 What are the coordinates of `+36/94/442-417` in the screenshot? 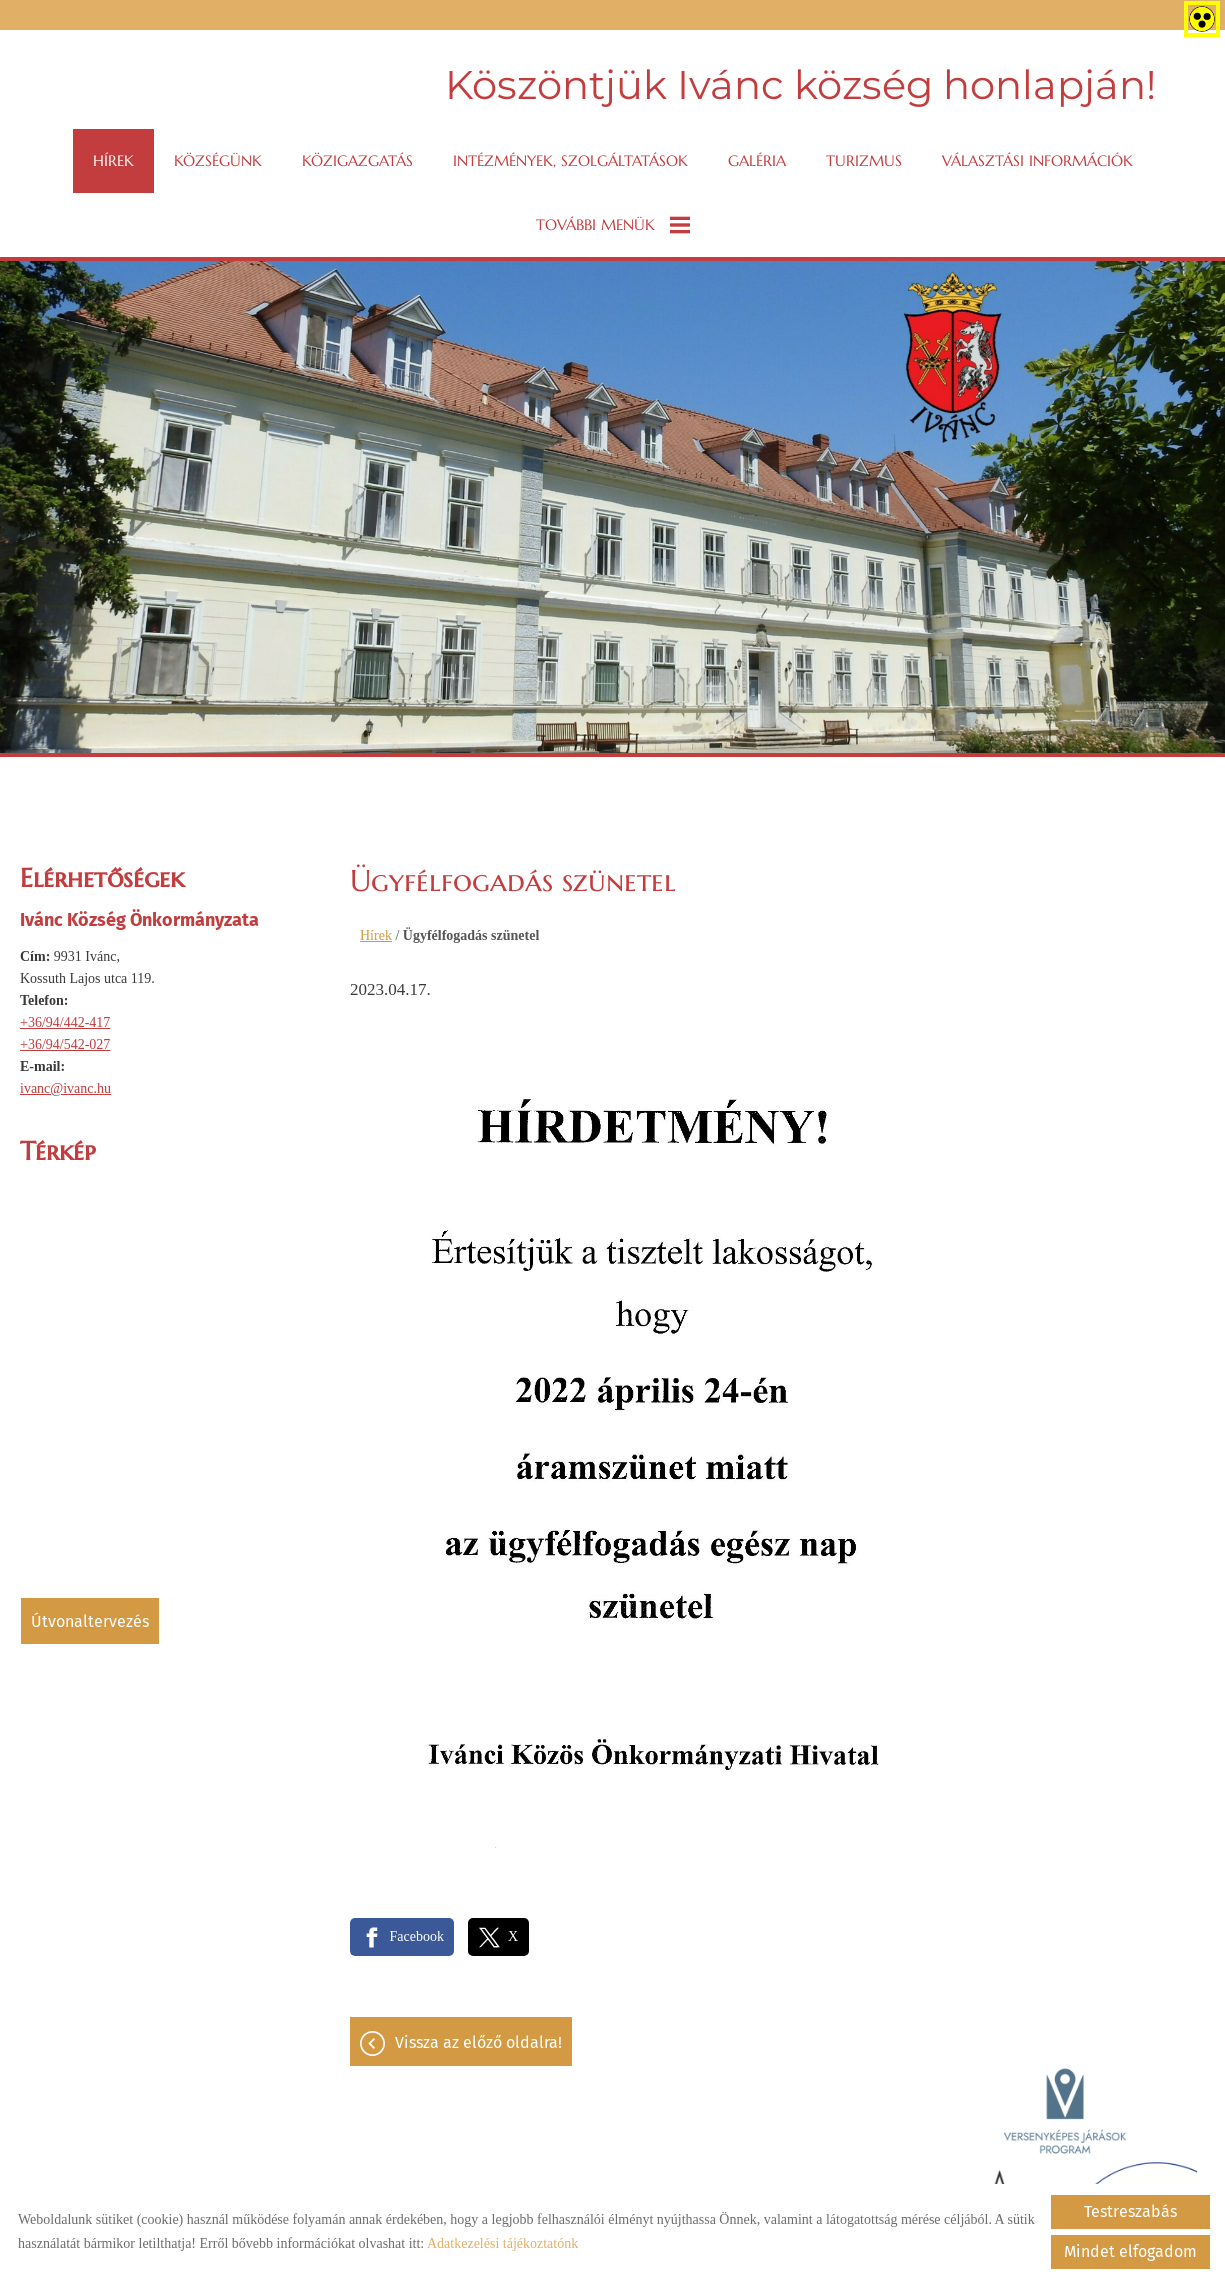 It's located at (65, 1022).